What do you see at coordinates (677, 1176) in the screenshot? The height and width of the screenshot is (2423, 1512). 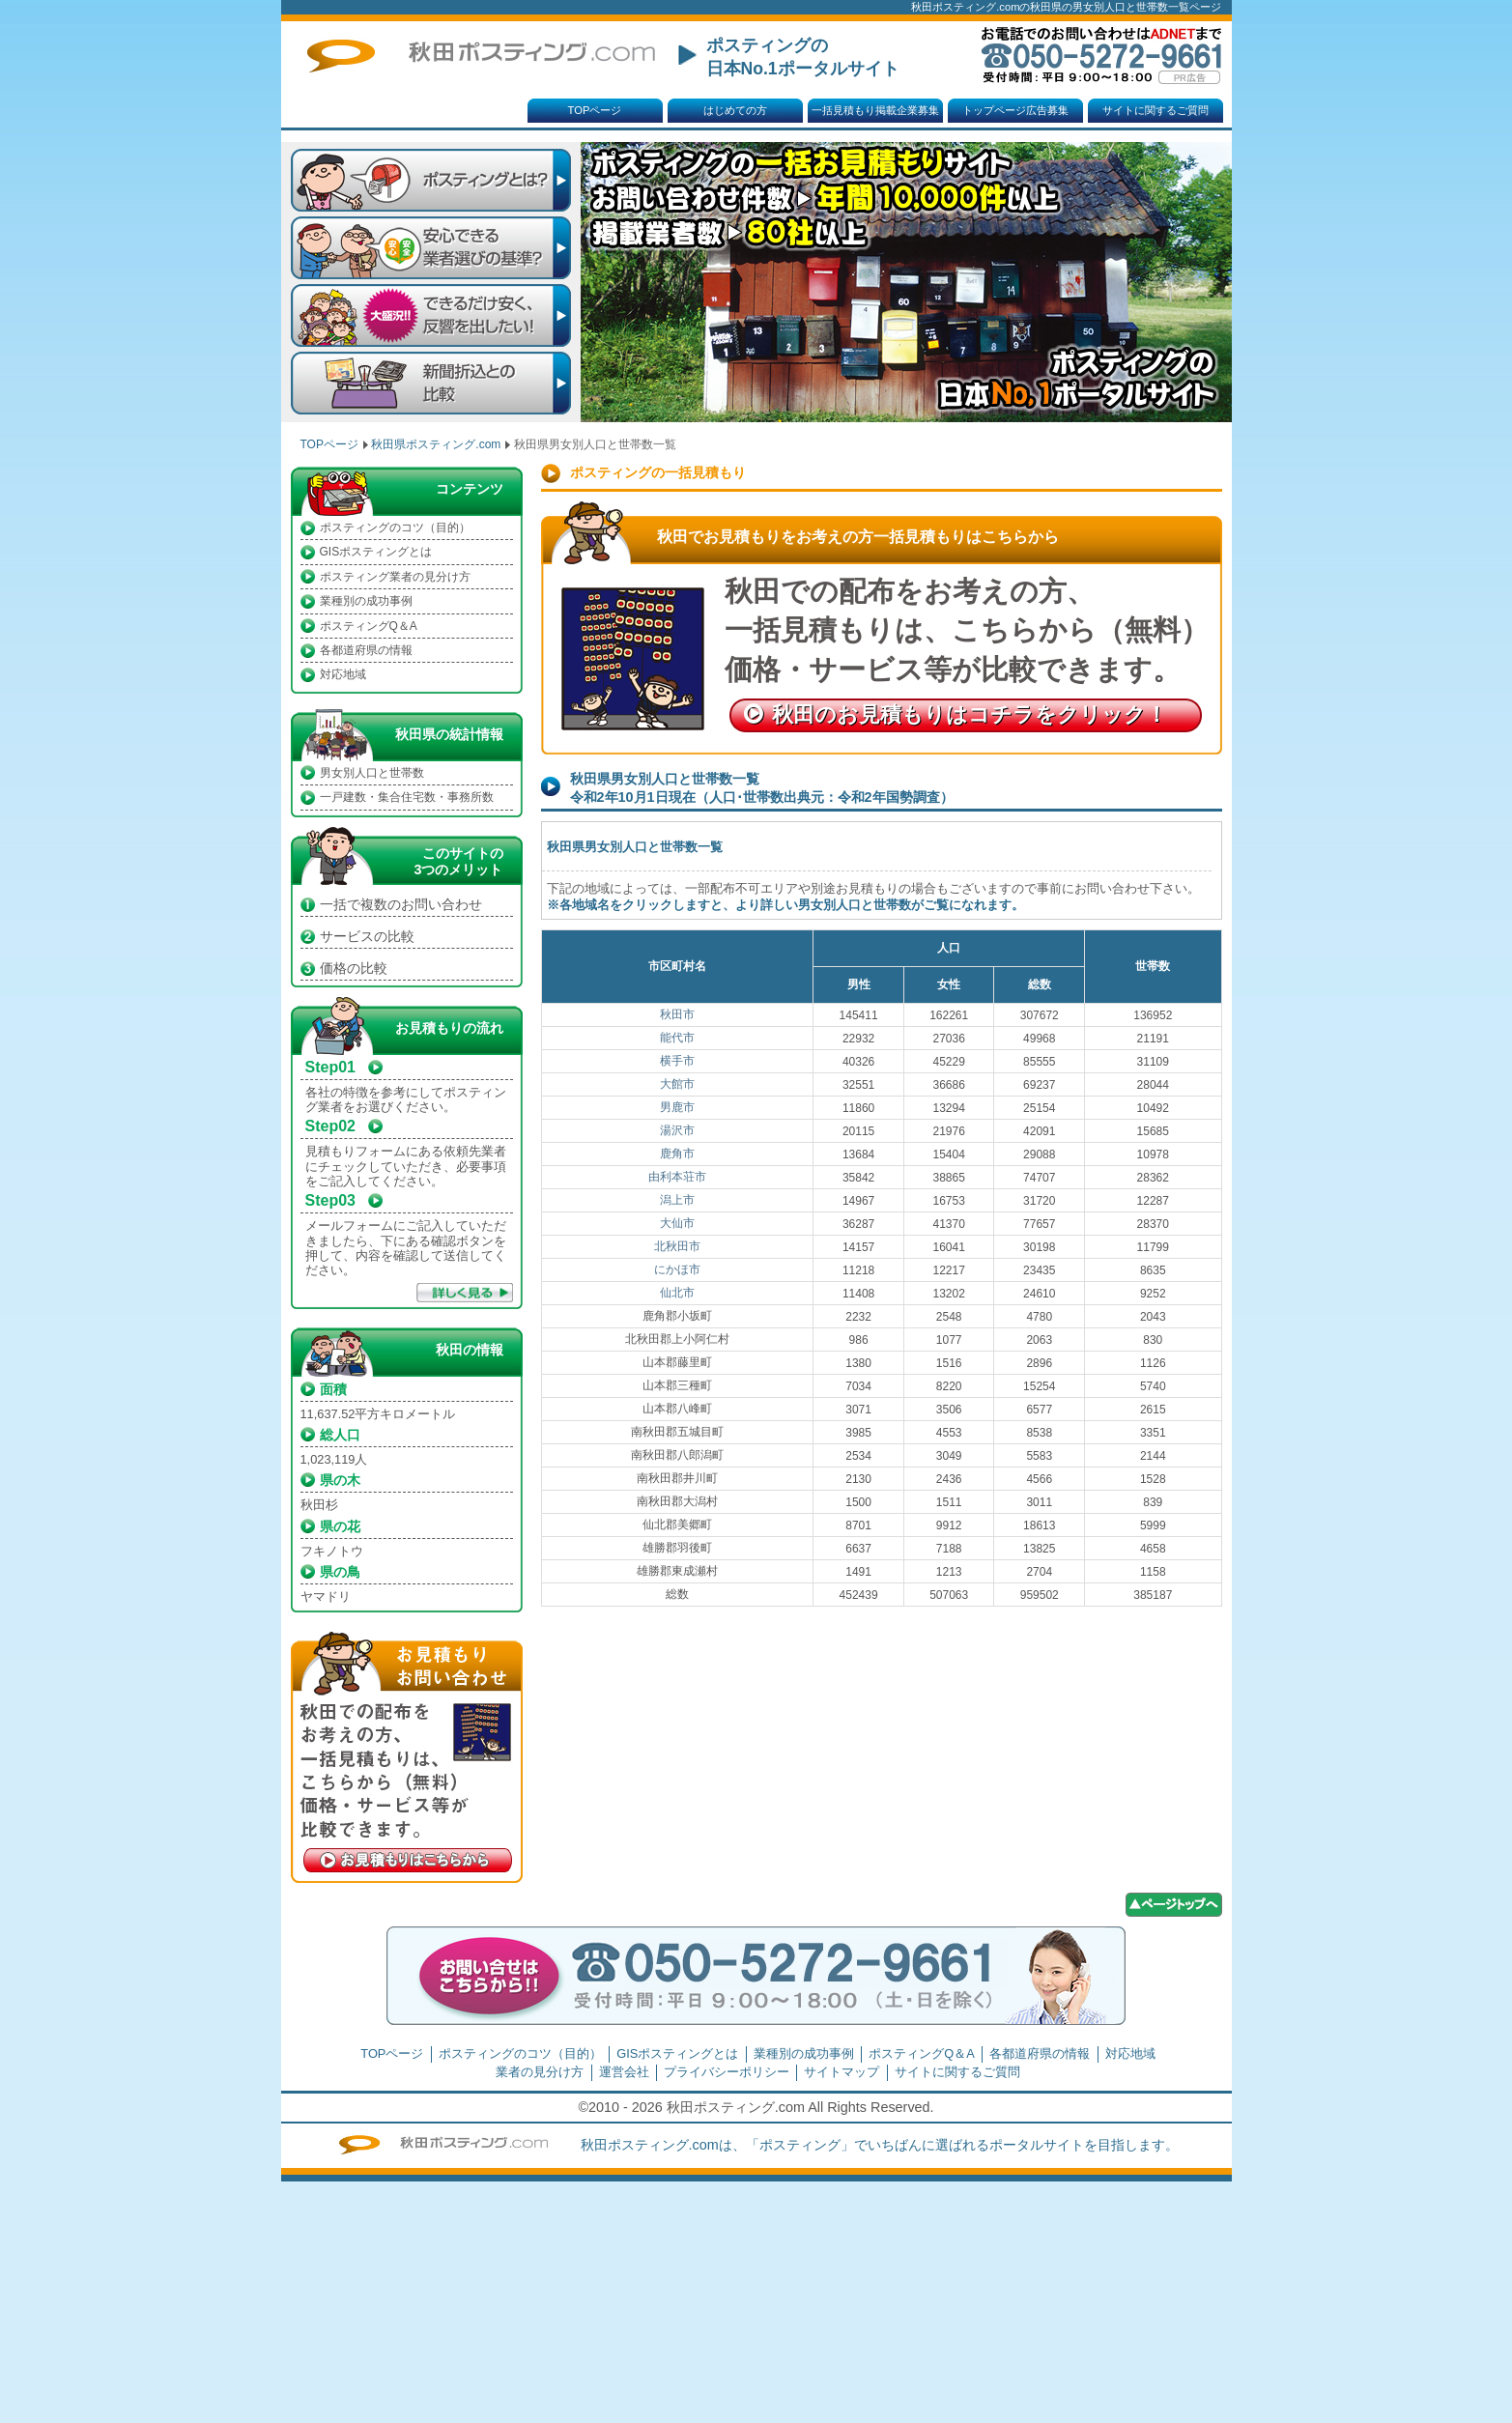 I see `由利本荘市` at bounding box center [677, 1176].